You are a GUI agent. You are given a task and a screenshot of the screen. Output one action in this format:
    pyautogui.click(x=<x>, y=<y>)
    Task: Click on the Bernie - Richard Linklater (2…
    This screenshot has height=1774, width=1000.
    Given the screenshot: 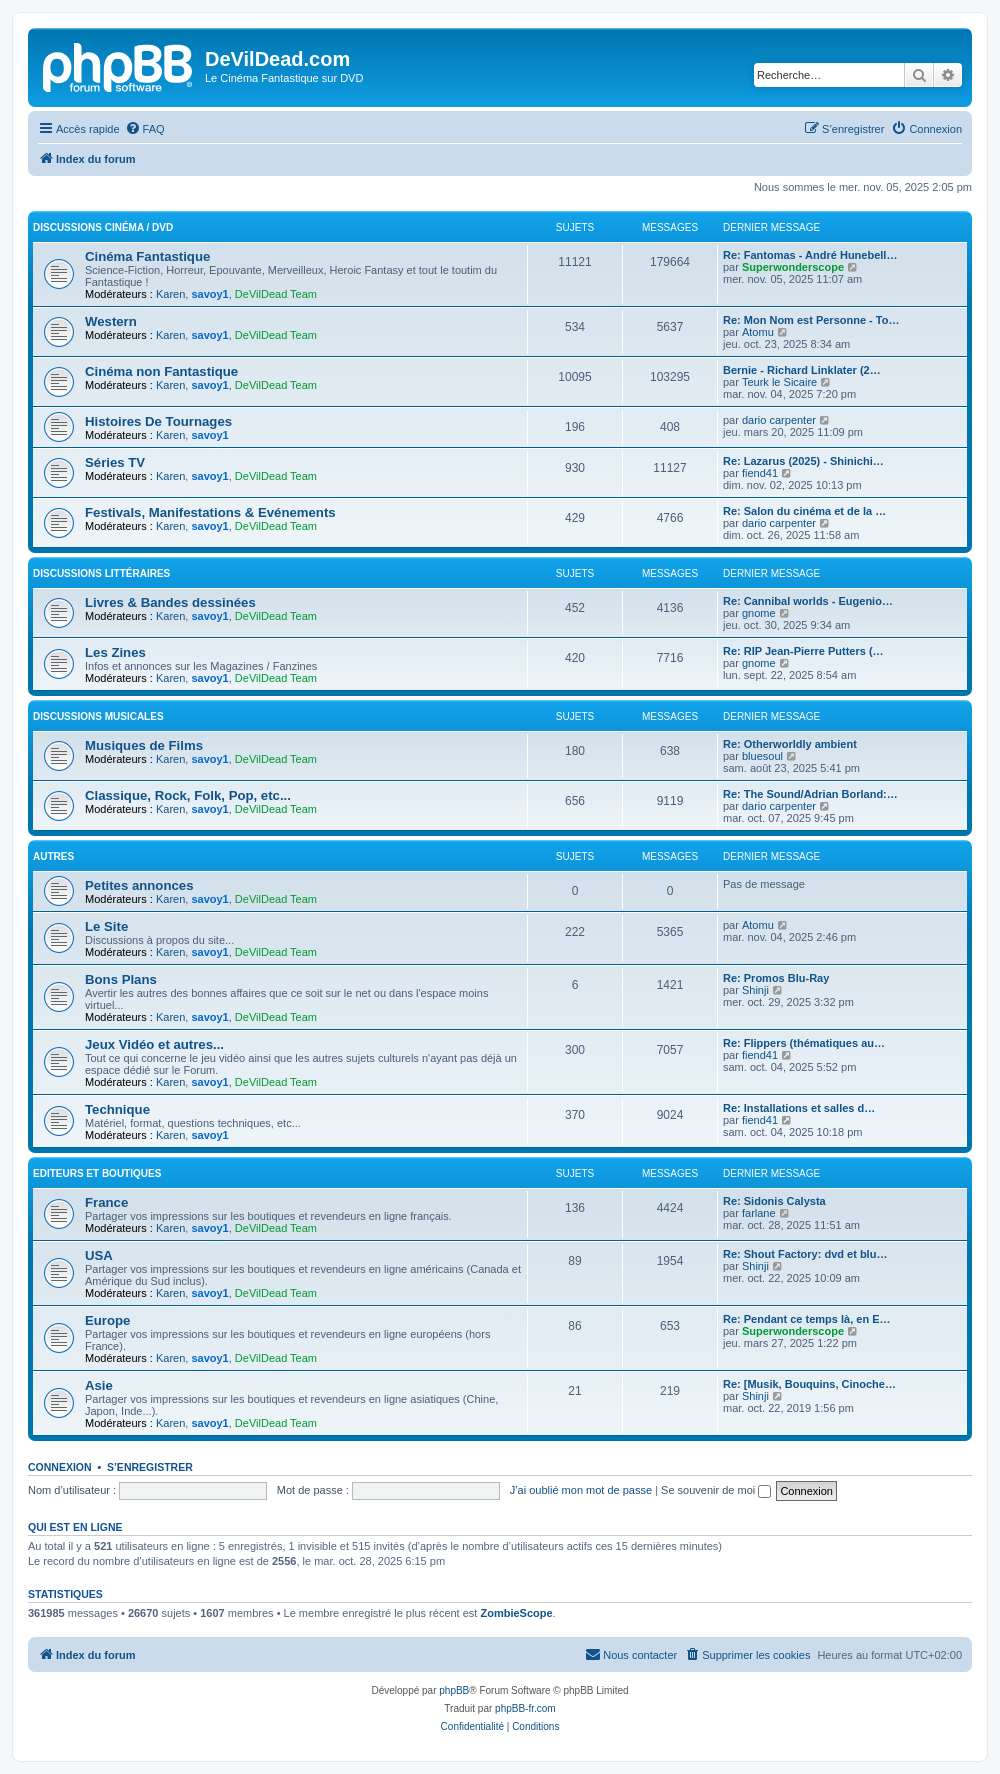 What is the action you would take?
    pyautogui.click(x=802, y=370)
    